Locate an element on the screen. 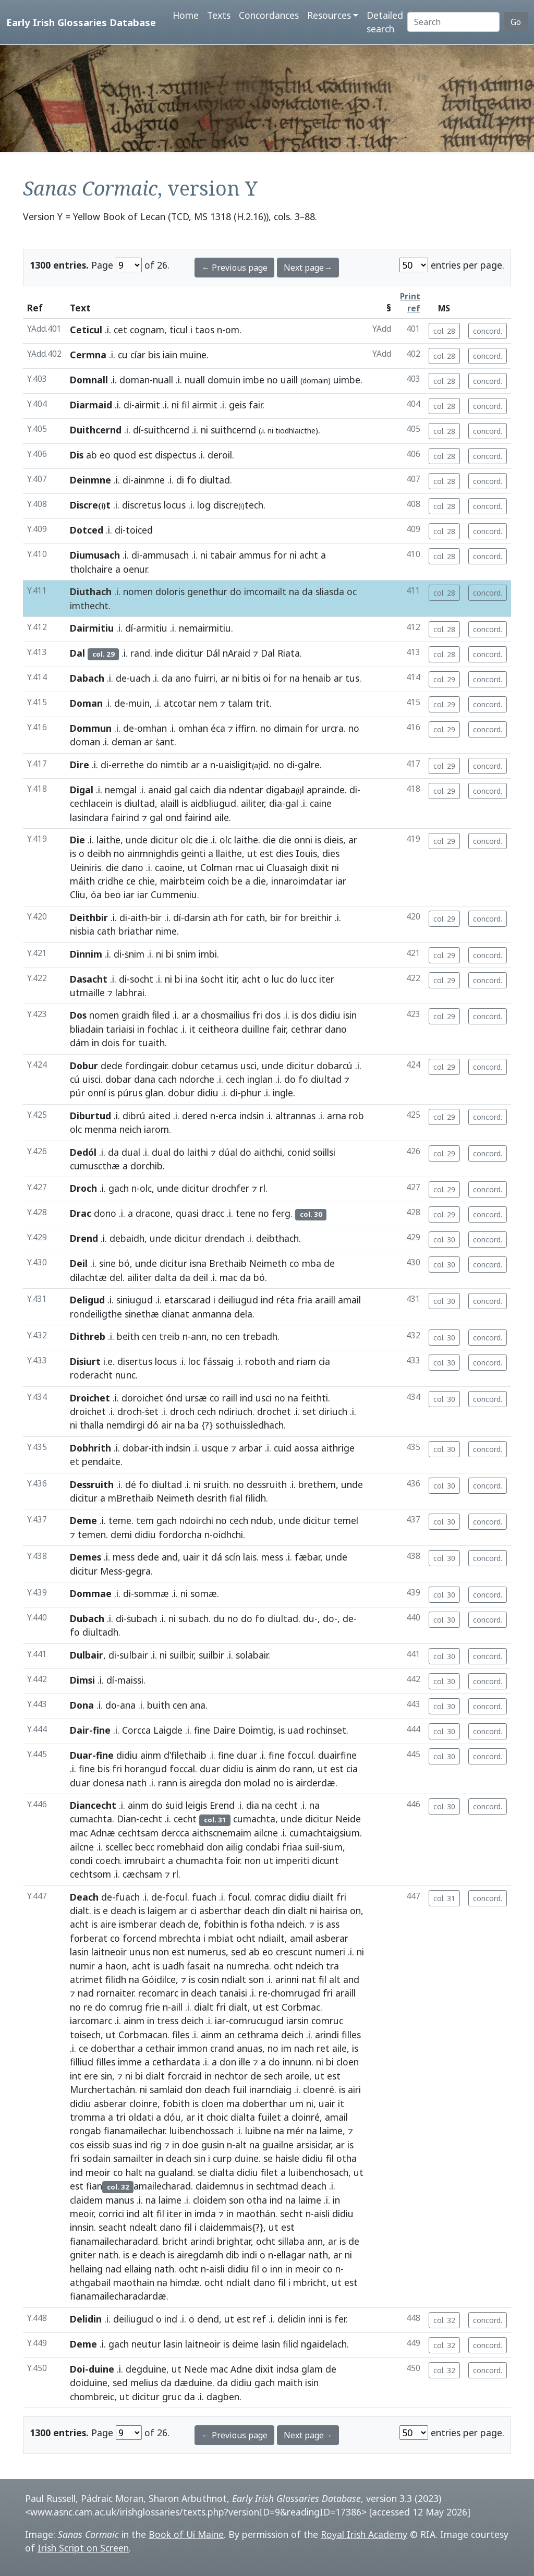 The width and height of the screenshot is (534, 2576). dobarcú is located at coordinates (335, 1065).